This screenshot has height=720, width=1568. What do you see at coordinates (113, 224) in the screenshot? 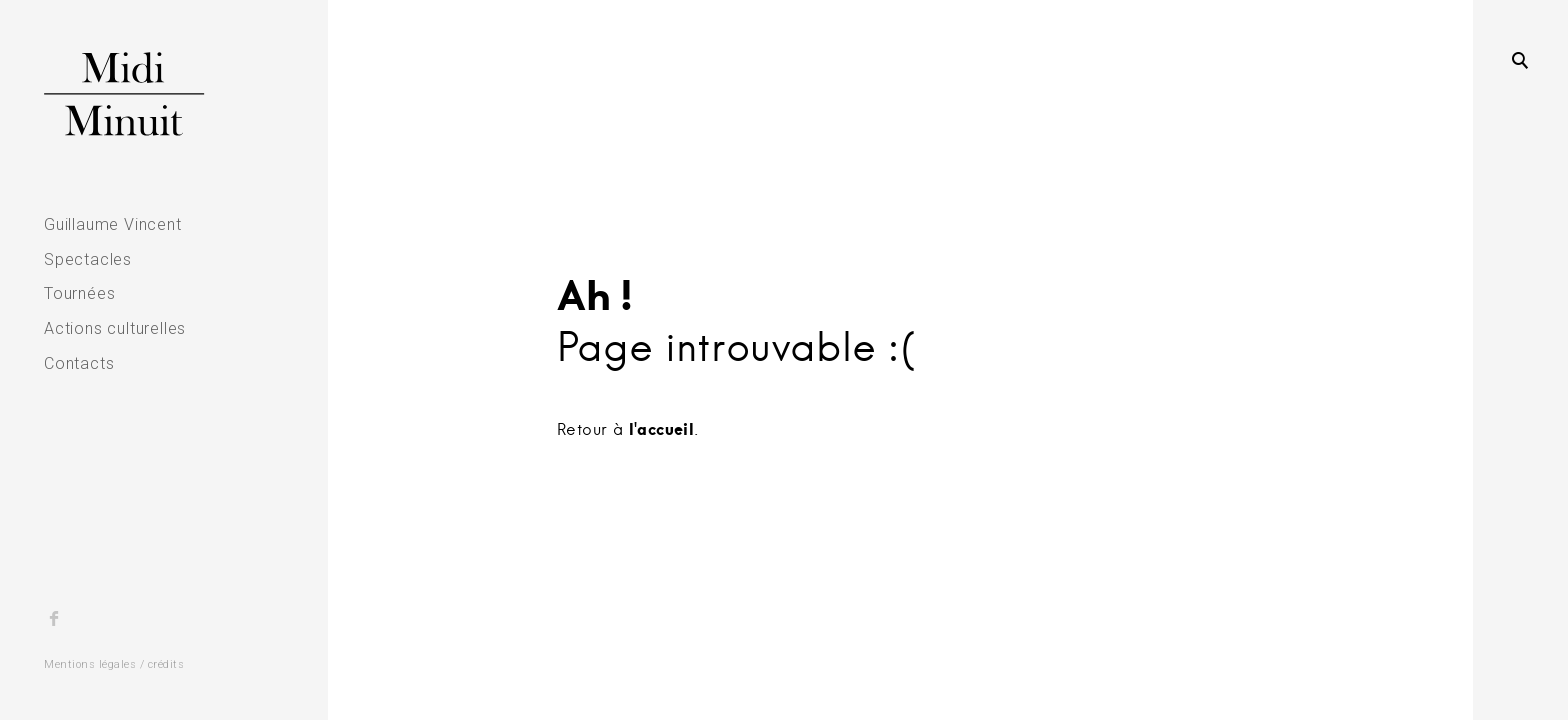
I see `Guillaume Vincent` at bounding box center [113, 224].